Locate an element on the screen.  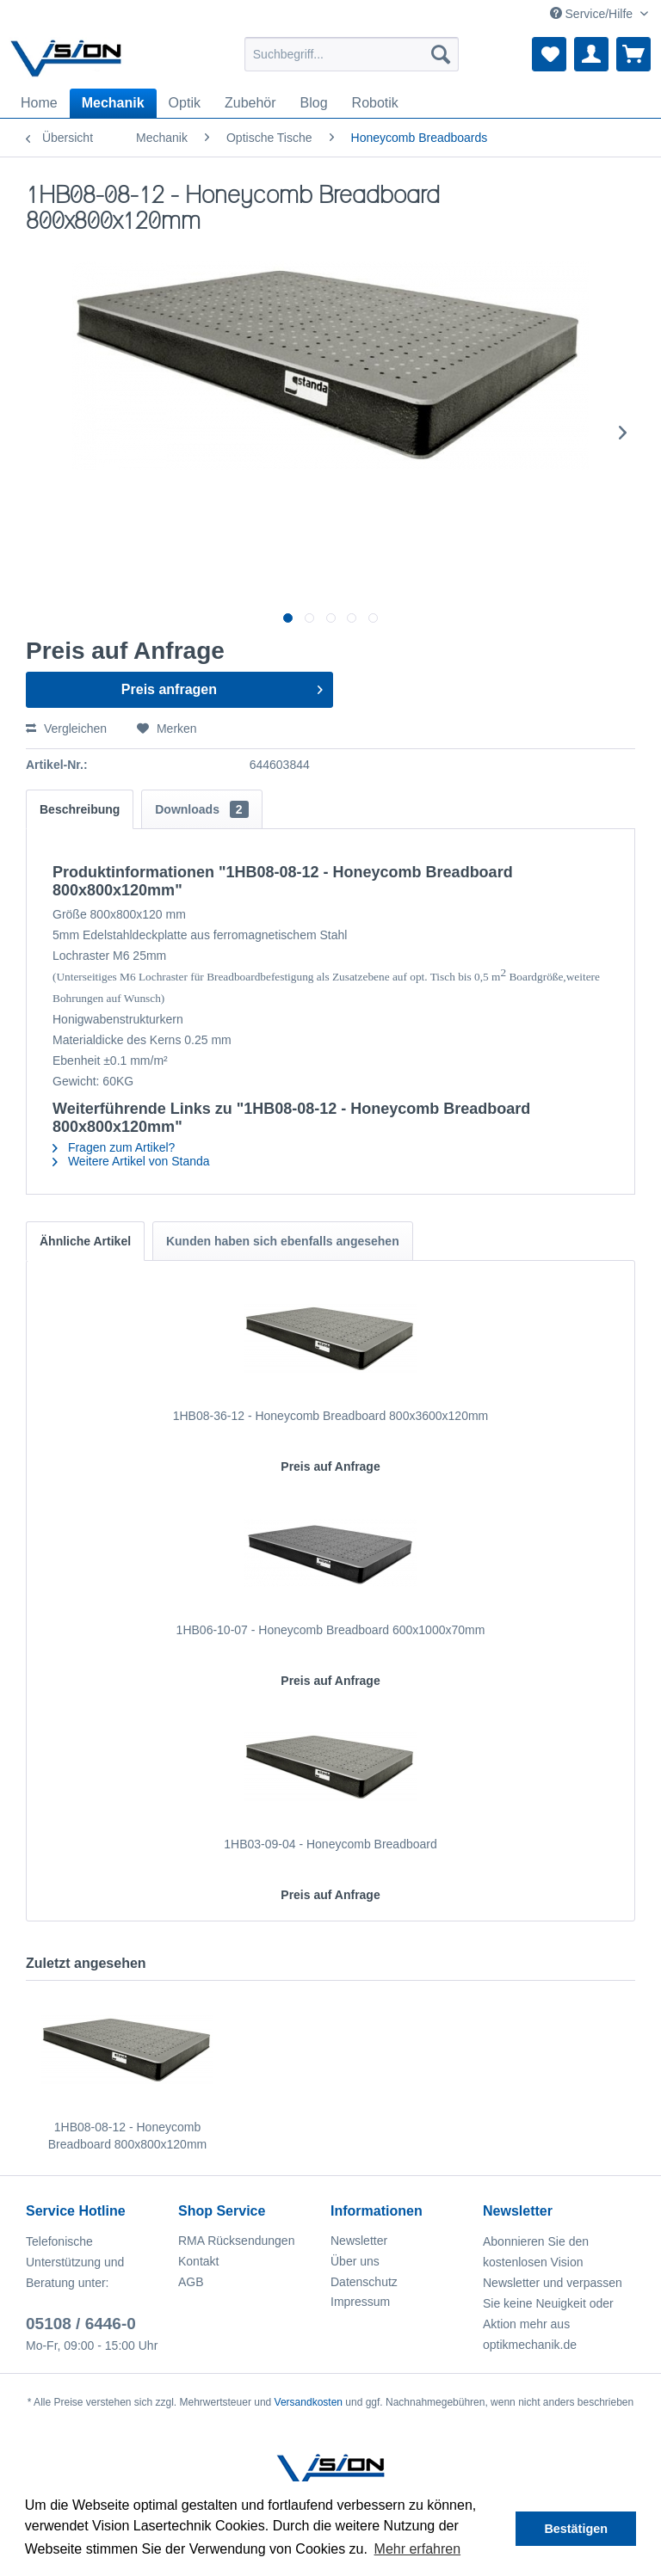
Vergleichen is located at coordinates (66, 728).